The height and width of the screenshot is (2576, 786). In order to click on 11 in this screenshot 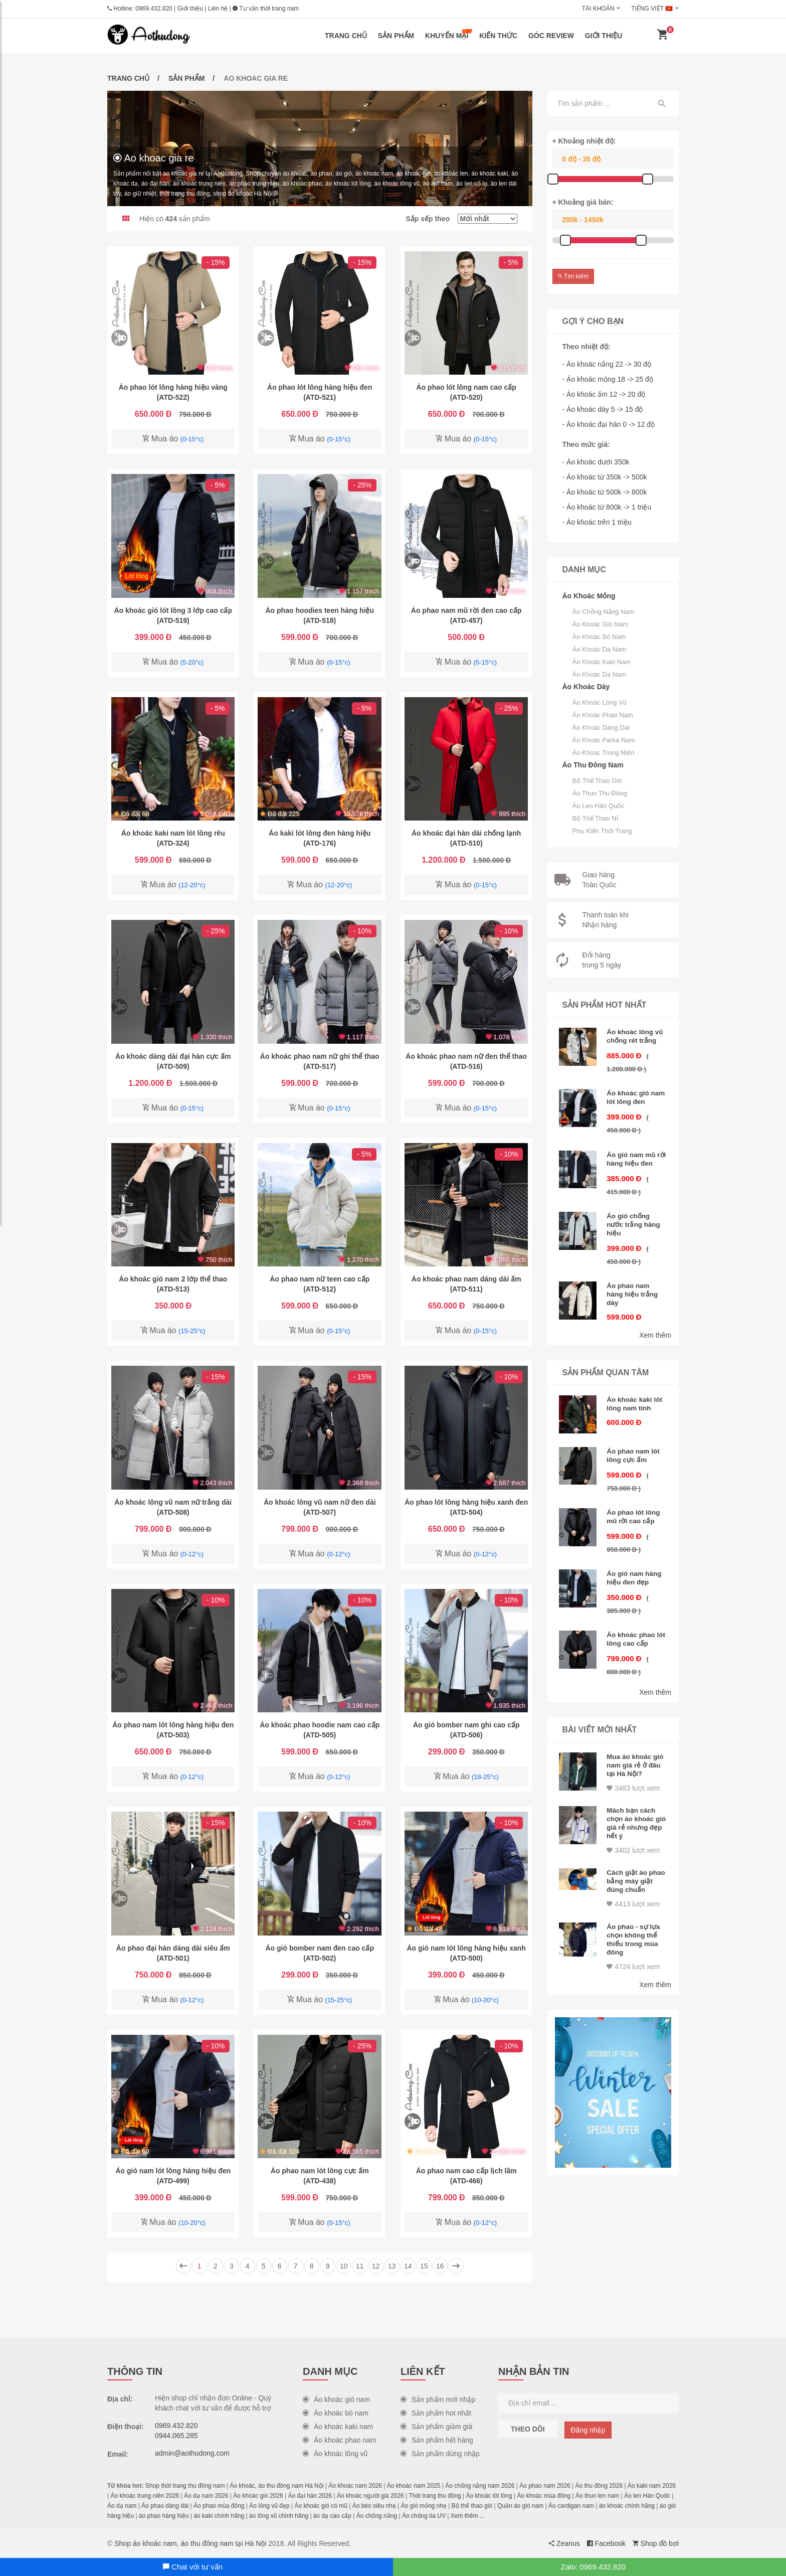, I will do `click(360, 2266)`.